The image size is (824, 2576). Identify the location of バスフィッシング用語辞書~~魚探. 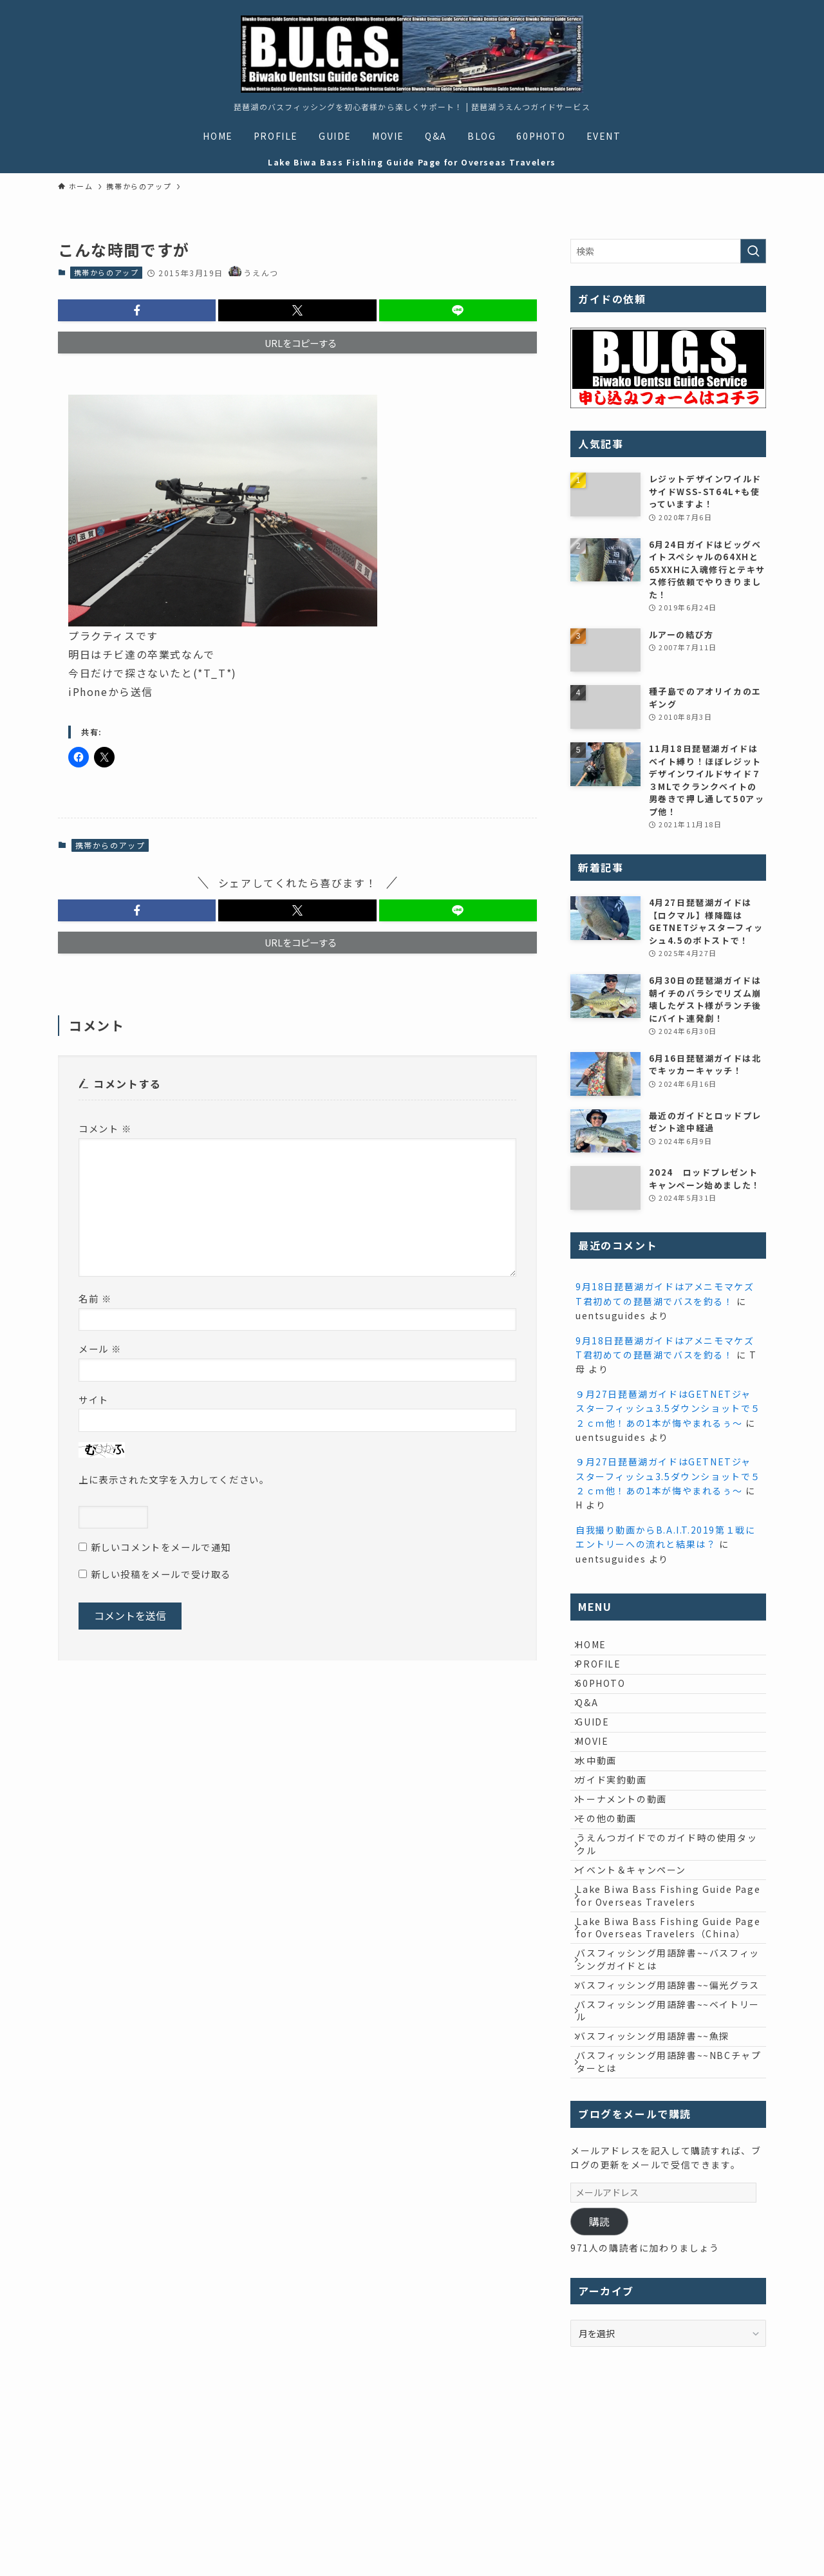
(660, 2191).